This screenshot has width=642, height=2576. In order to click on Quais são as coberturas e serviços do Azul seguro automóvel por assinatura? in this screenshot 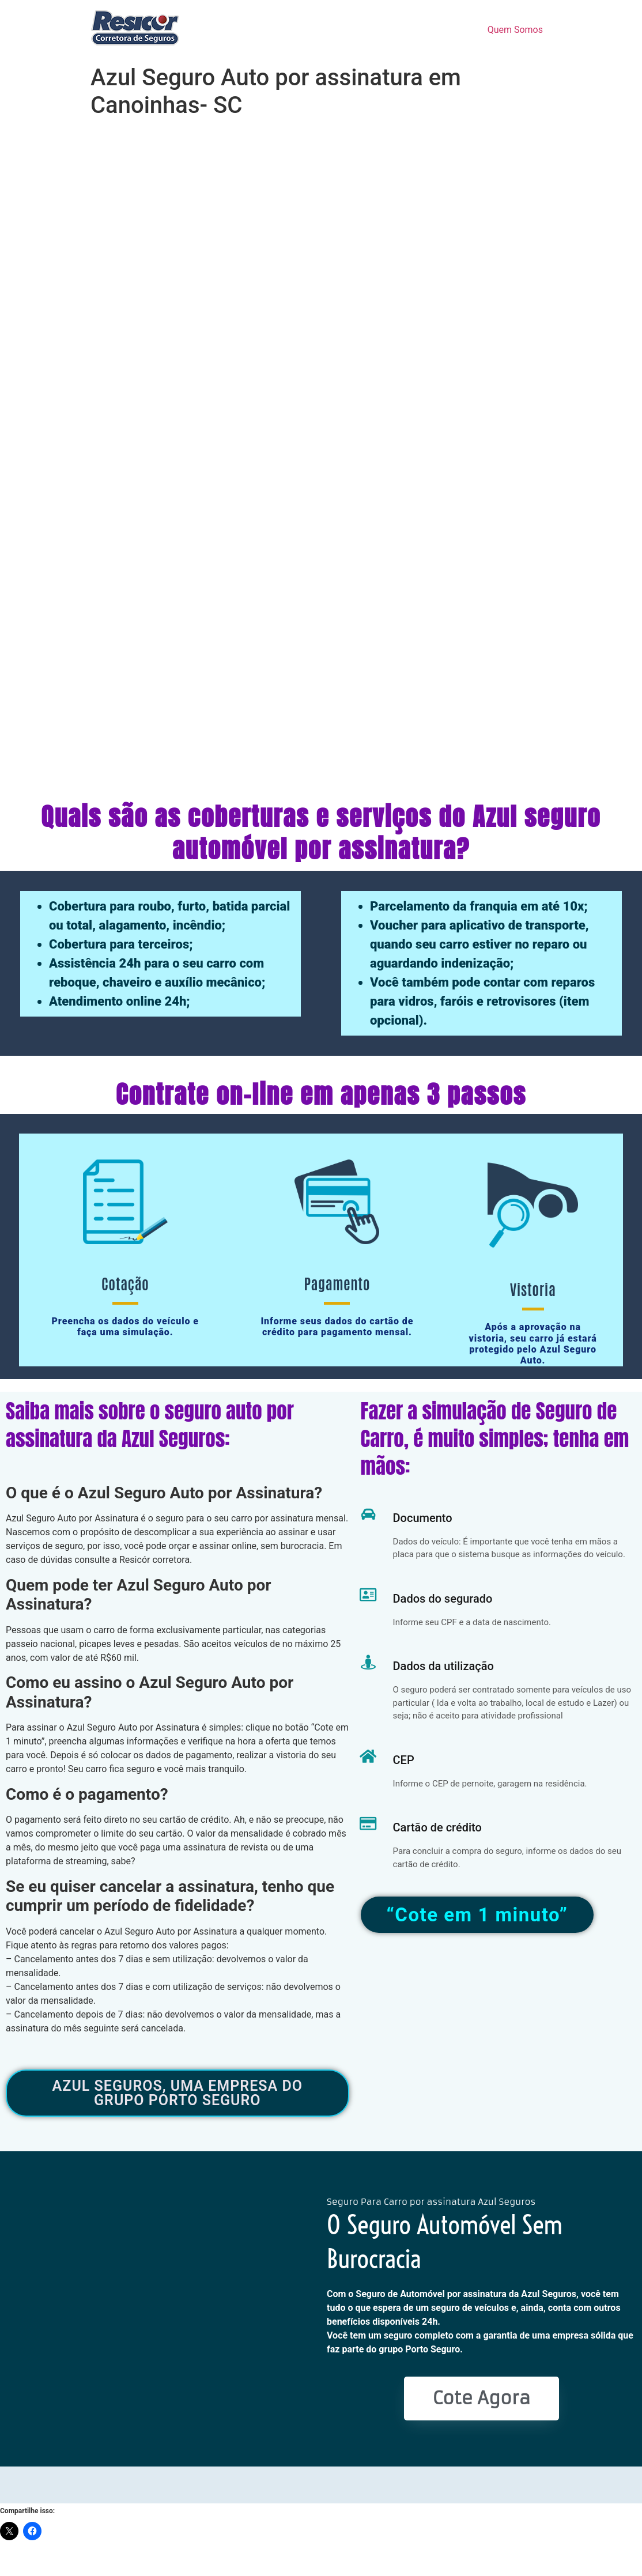, I will do `click(321, 832)`.